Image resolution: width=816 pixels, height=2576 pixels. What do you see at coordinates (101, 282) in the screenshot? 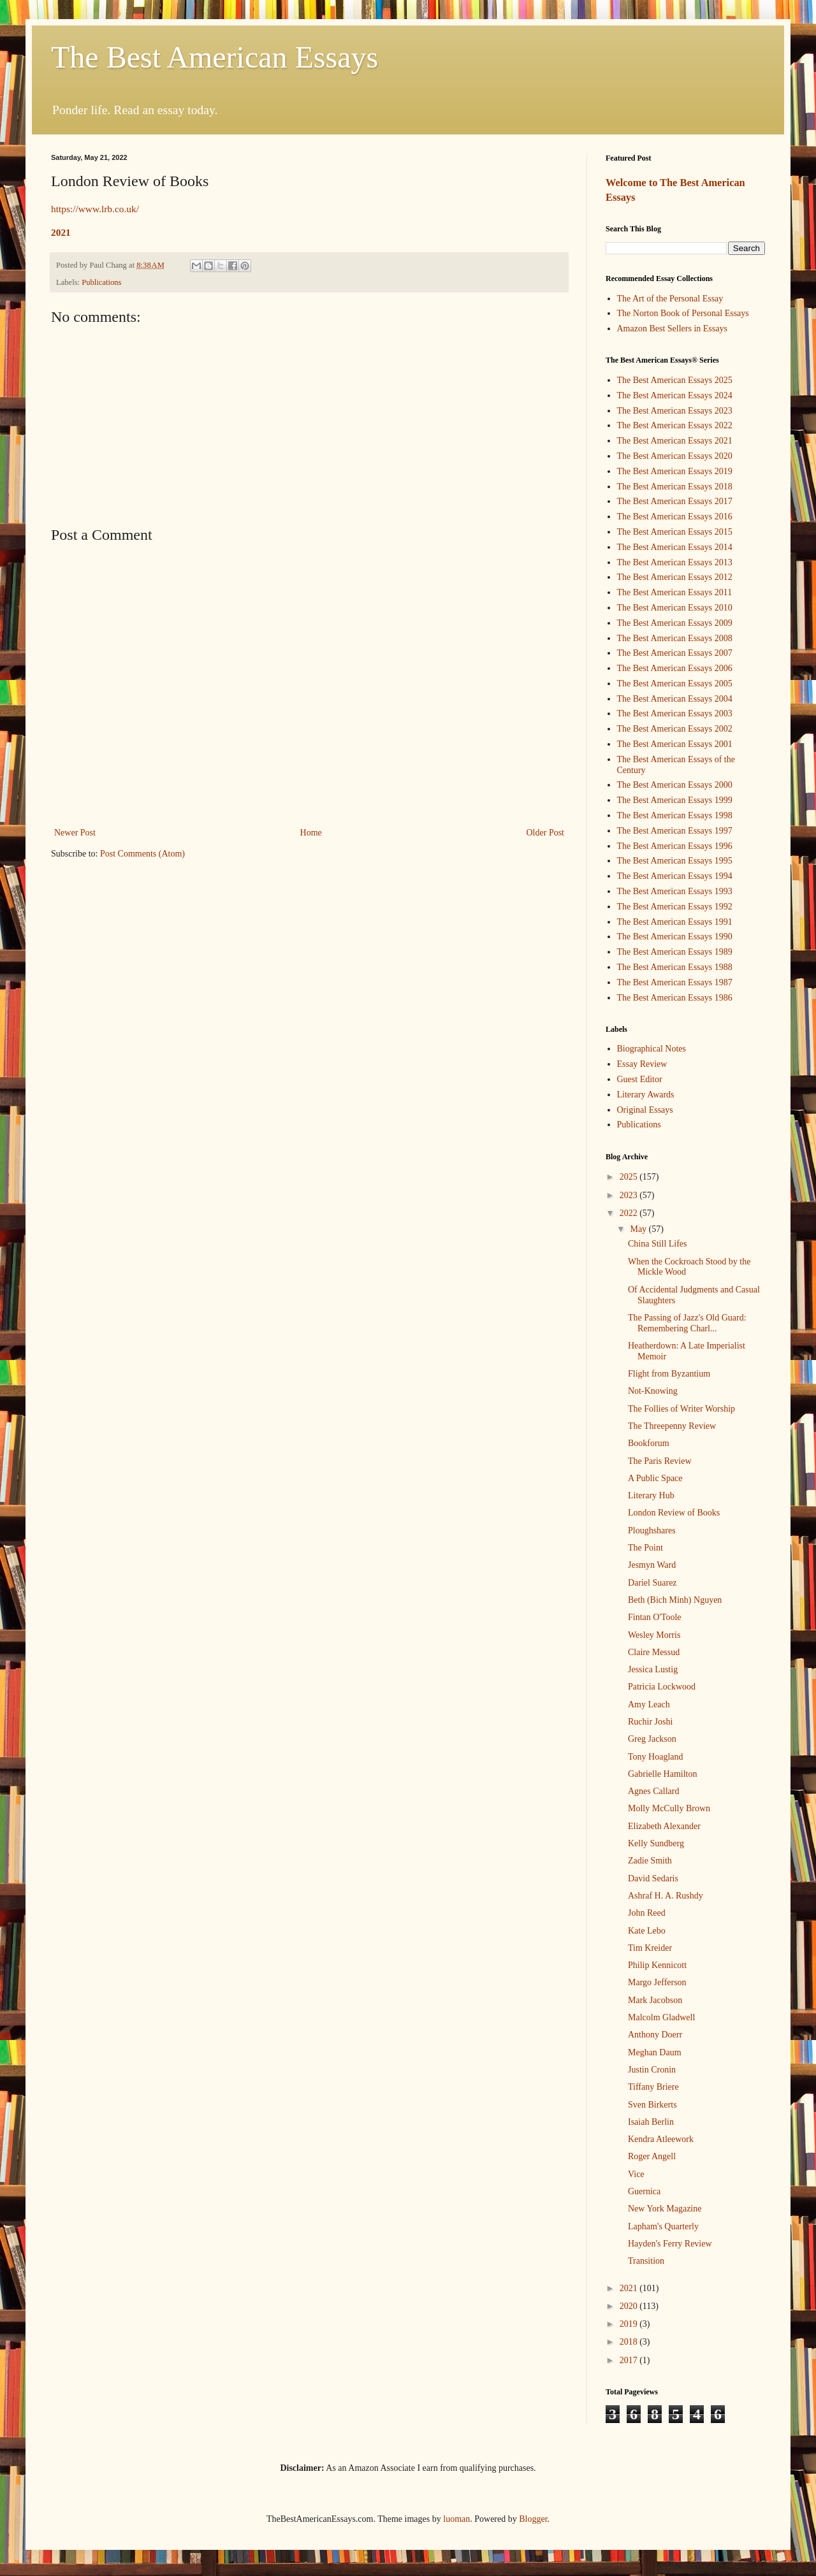
I see `Publications` at bounding box center [101, 282].